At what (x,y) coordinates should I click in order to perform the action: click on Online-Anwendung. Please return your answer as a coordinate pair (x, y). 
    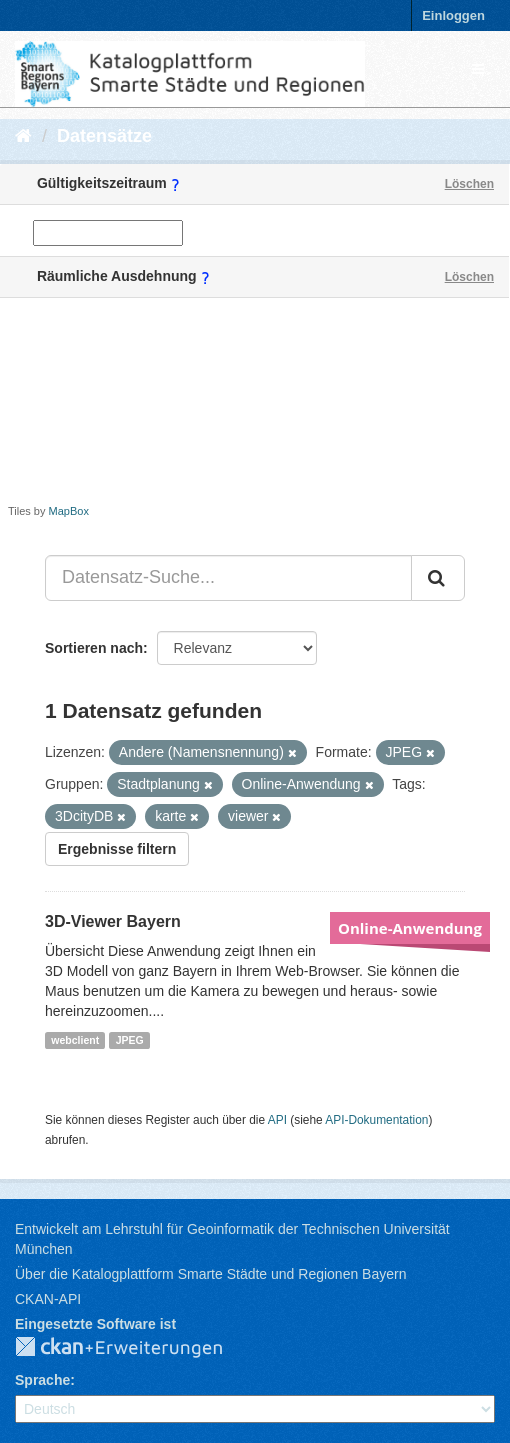
    Looking at the image, I should click on (410, 928).